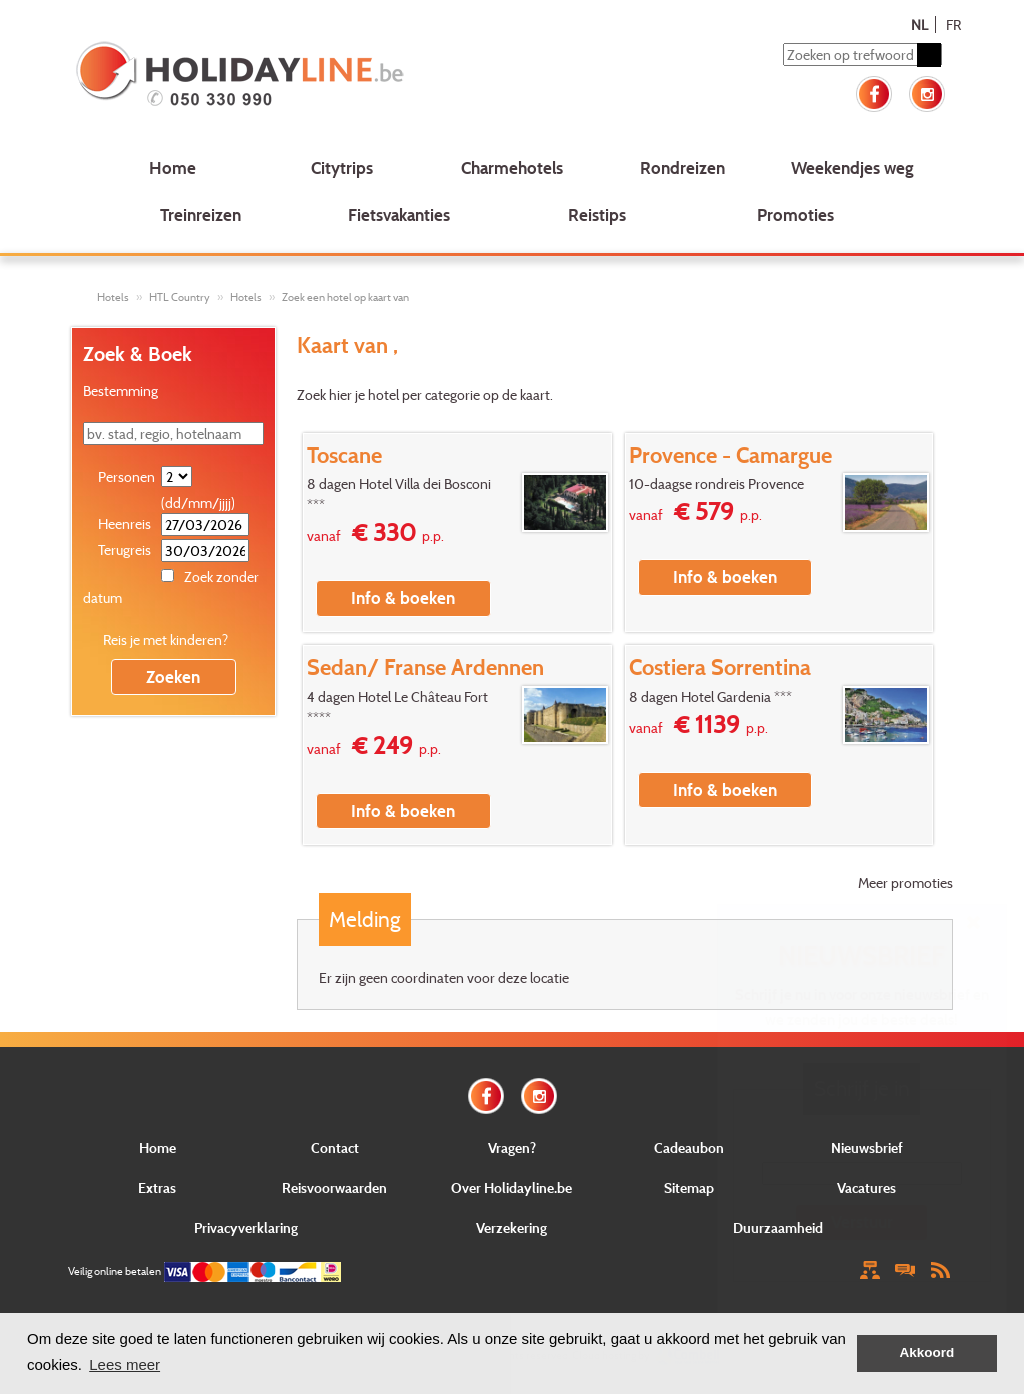 This screenshot has width=1024, height=1394. What do you see at coordinates (179, 297) in the screenshot?
I see `HTL Country` at bounding box center [179, 297].